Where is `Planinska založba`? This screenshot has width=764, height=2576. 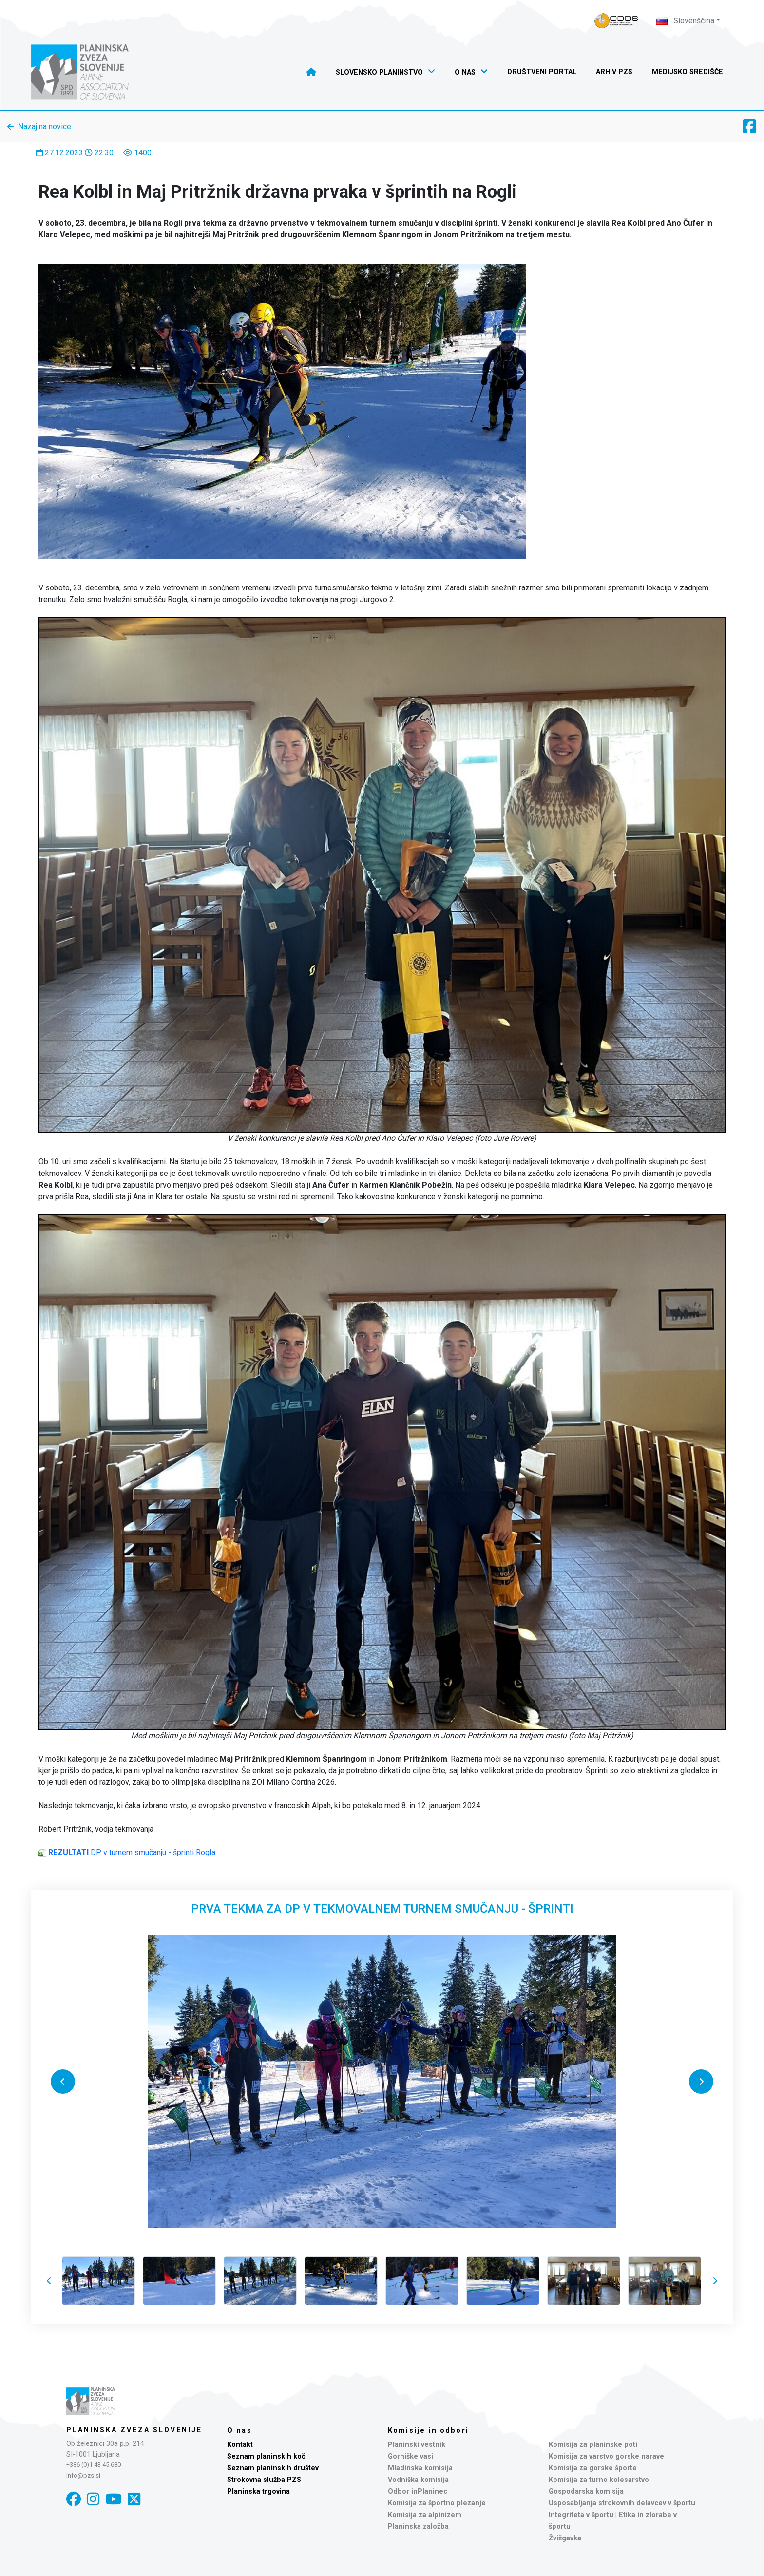 Planinska založba is located at coordinates (418, 2526).